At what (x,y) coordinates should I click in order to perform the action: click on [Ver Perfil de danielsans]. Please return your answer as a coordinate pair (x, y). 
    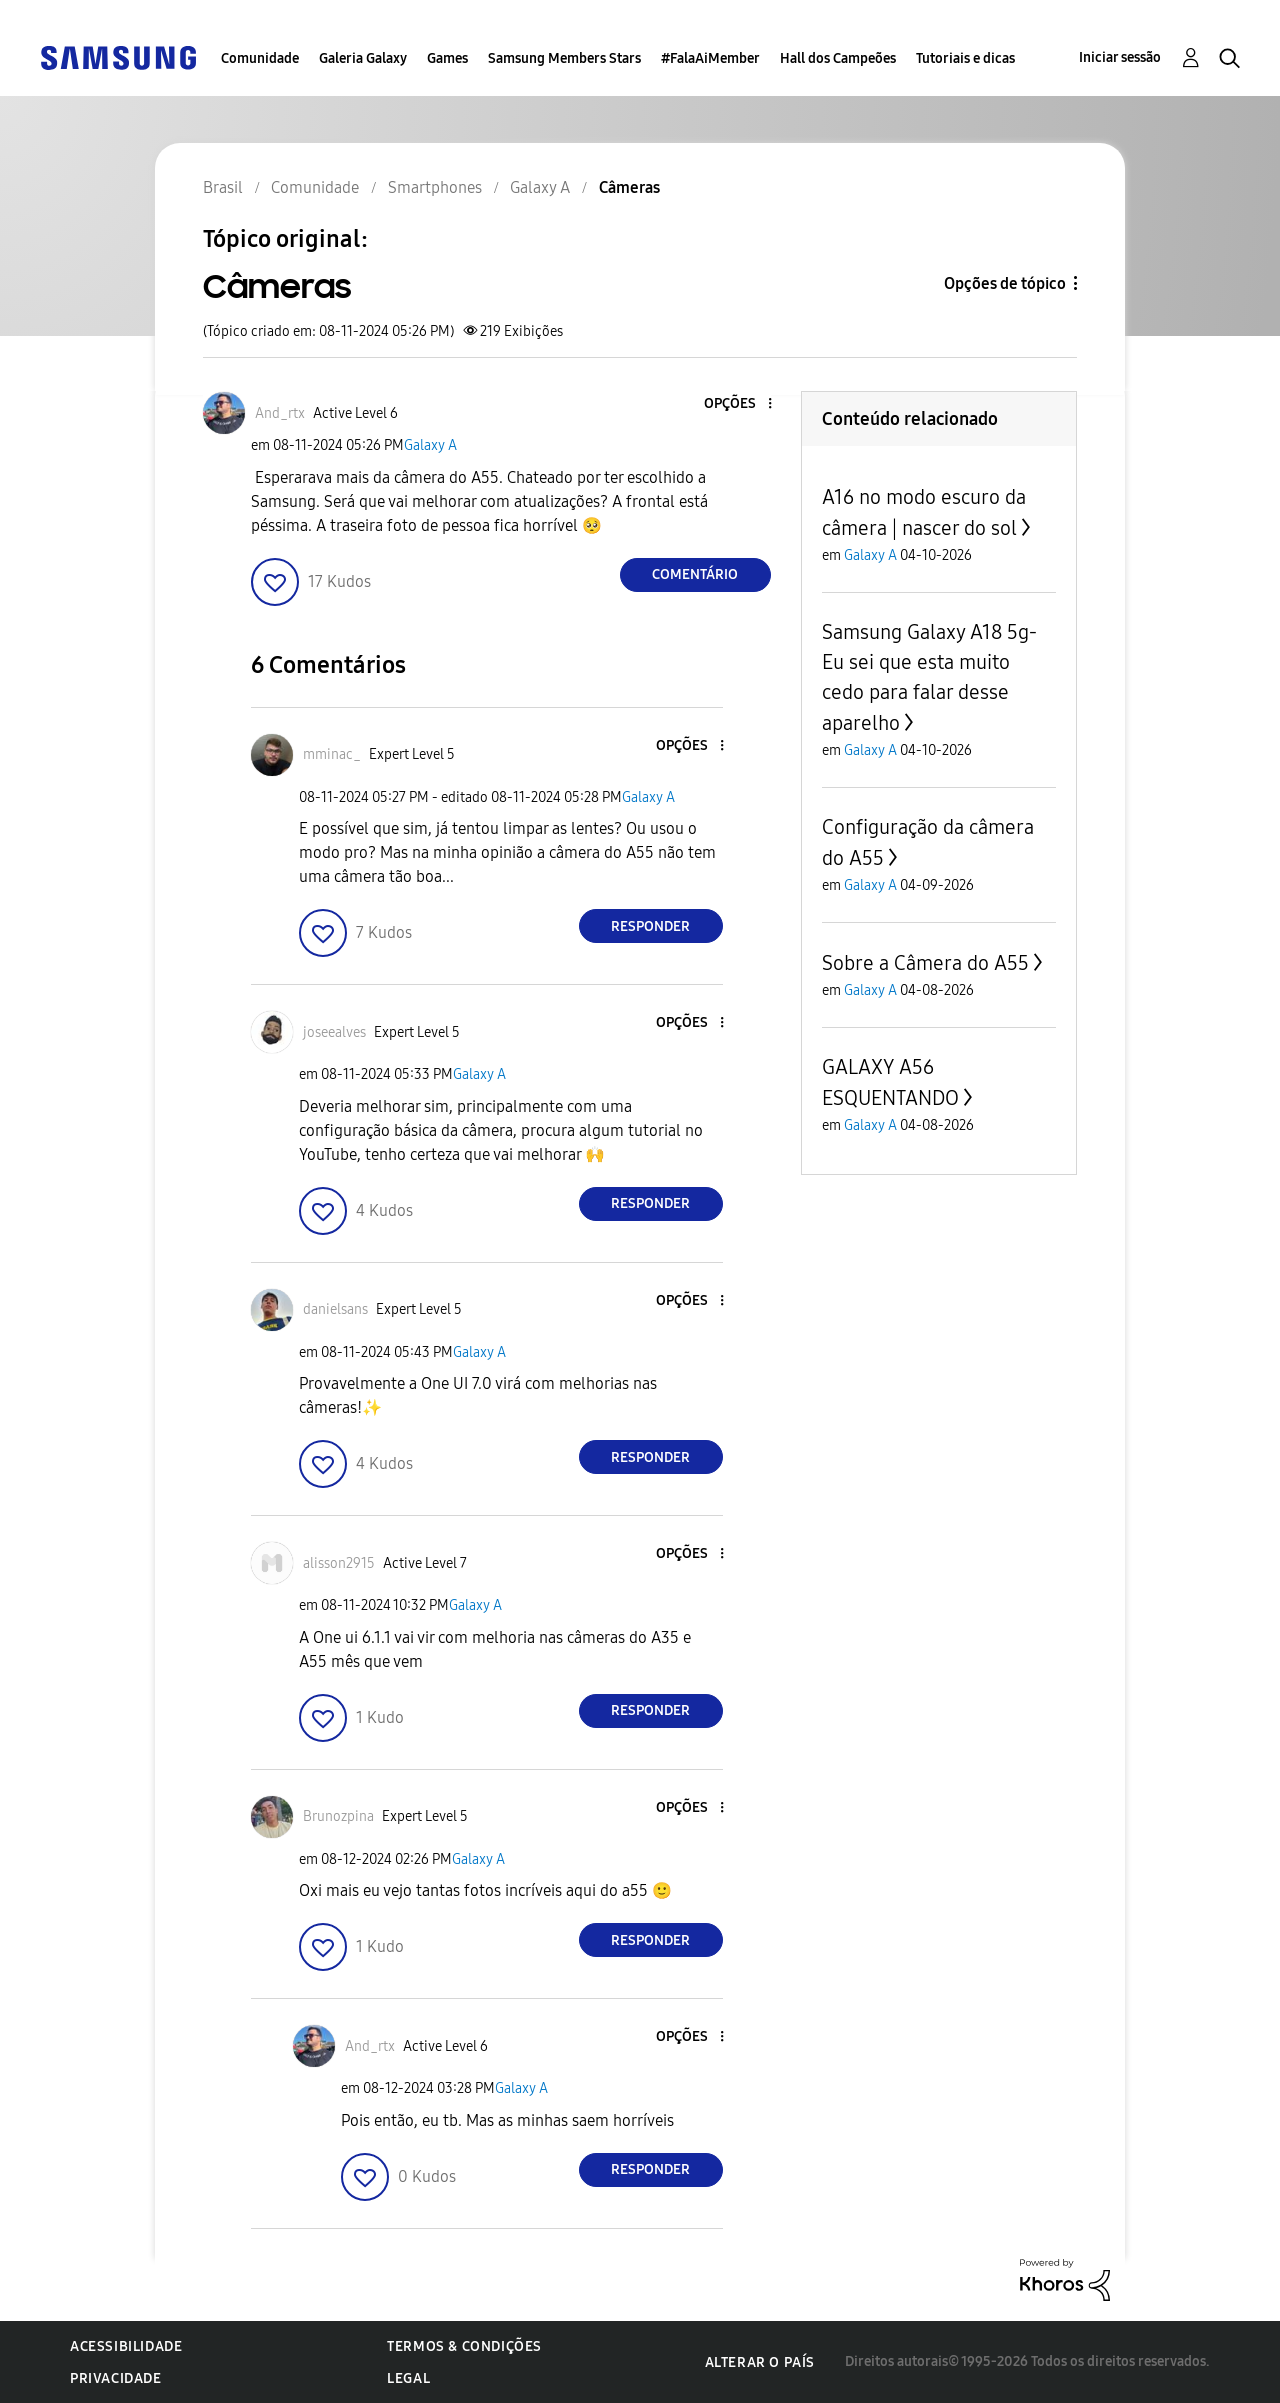
    Looking at the image, I should click on (335, 1309).